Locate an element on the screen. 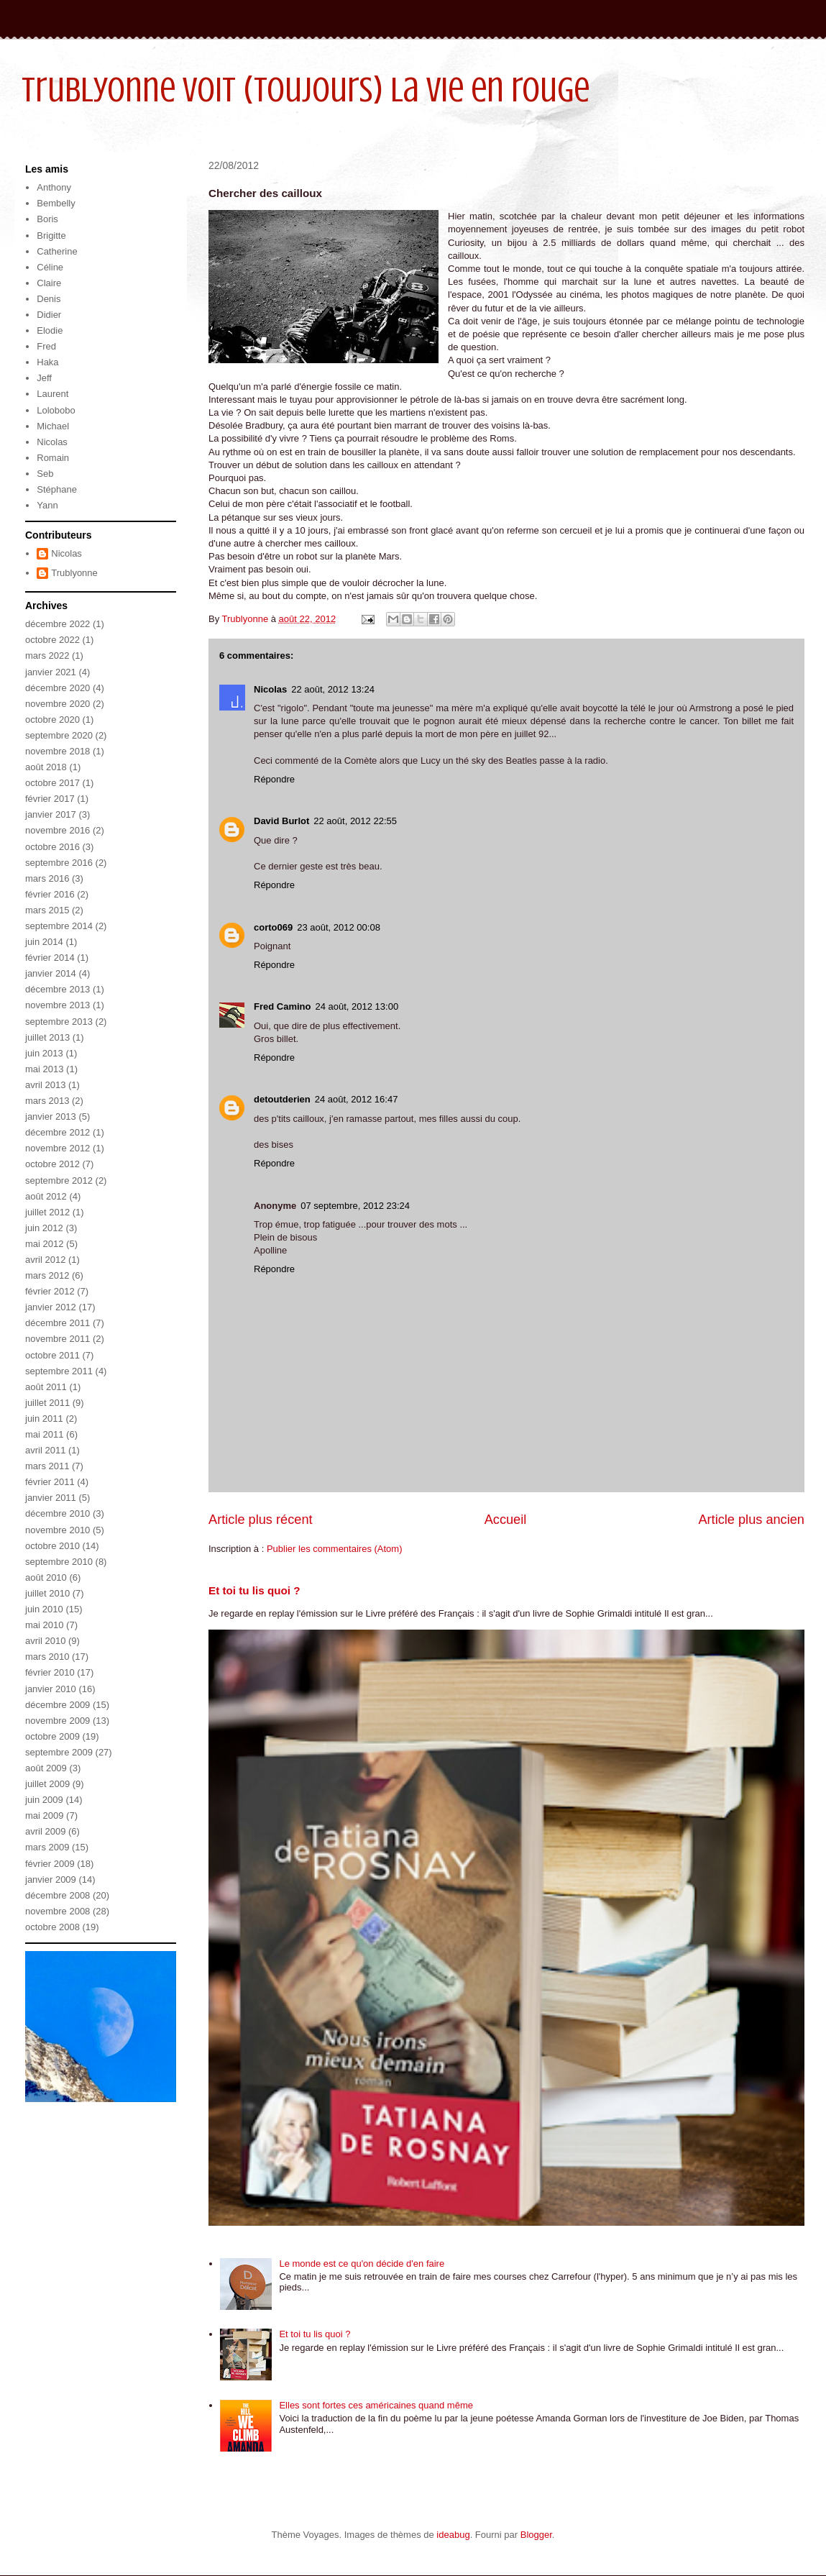 The image size is (826, 2576). juillet 2011 is located at coordinates (47, 1402).